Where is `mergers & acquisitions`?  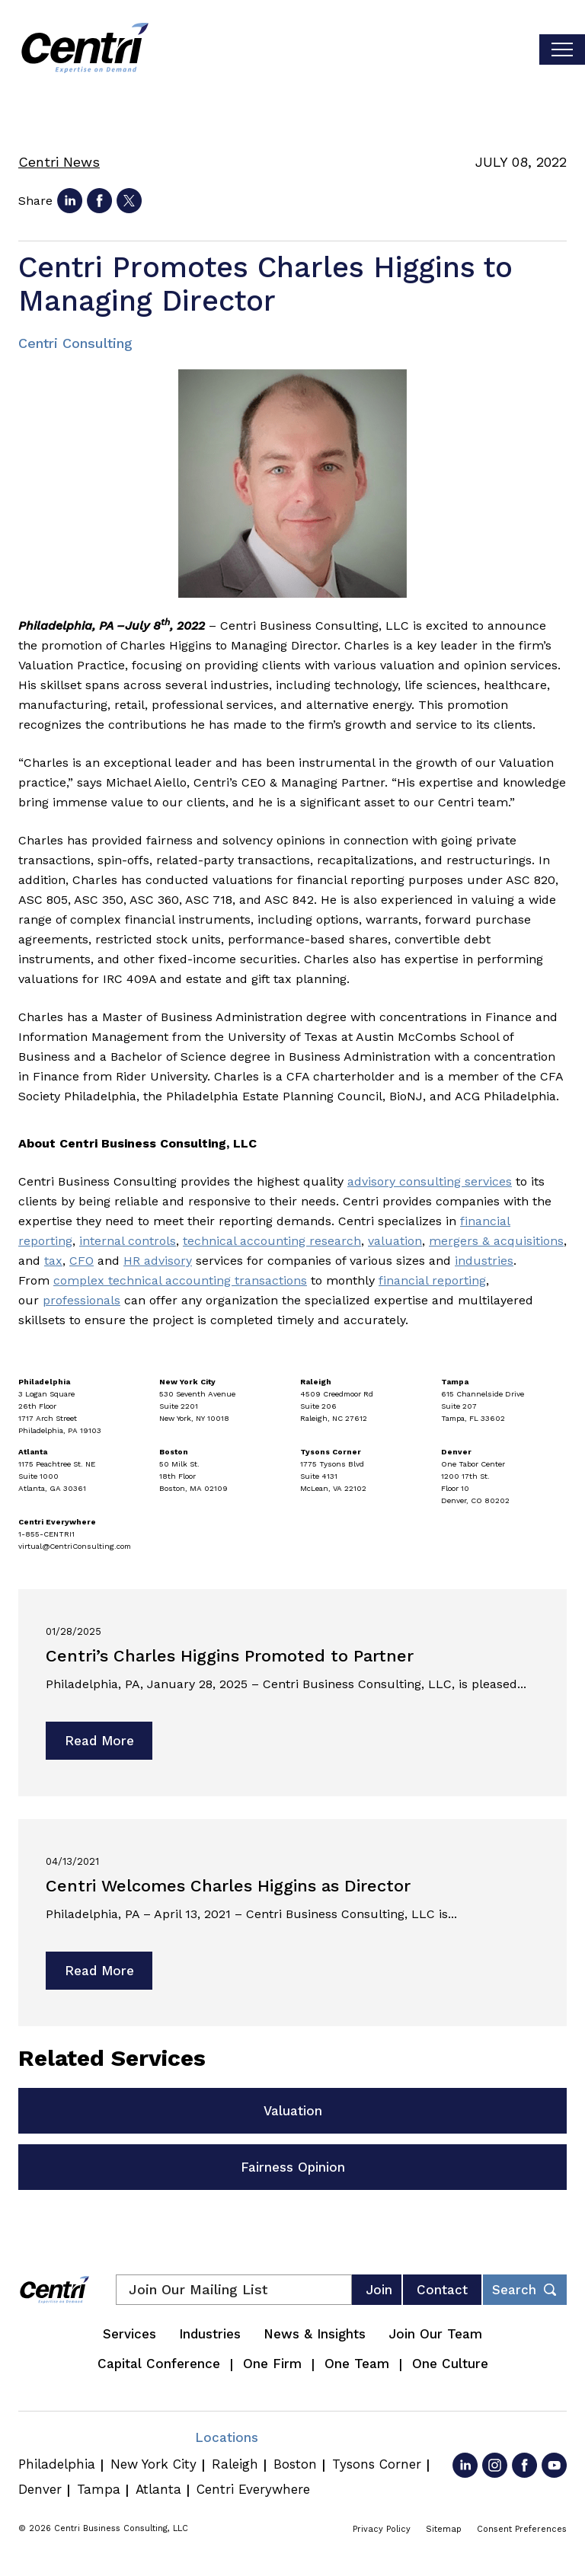 mergers & acquisitions is located at coordinates (496, 1241).